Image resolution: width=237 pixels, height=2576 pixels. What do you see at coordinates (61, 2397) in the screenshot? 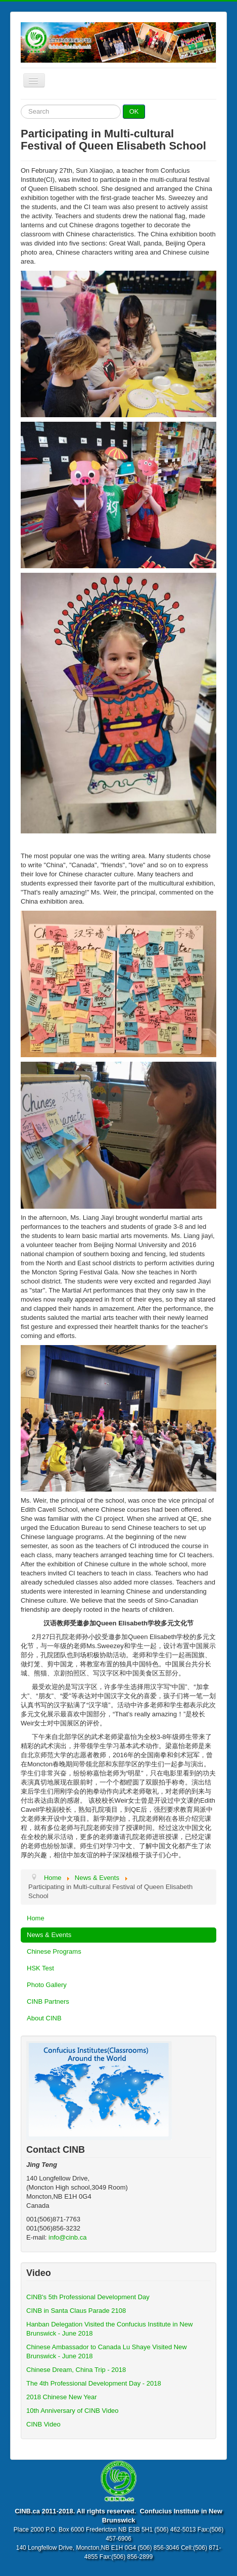
I see `2018 Chinese New Year` at bounding box center [61, 2397].